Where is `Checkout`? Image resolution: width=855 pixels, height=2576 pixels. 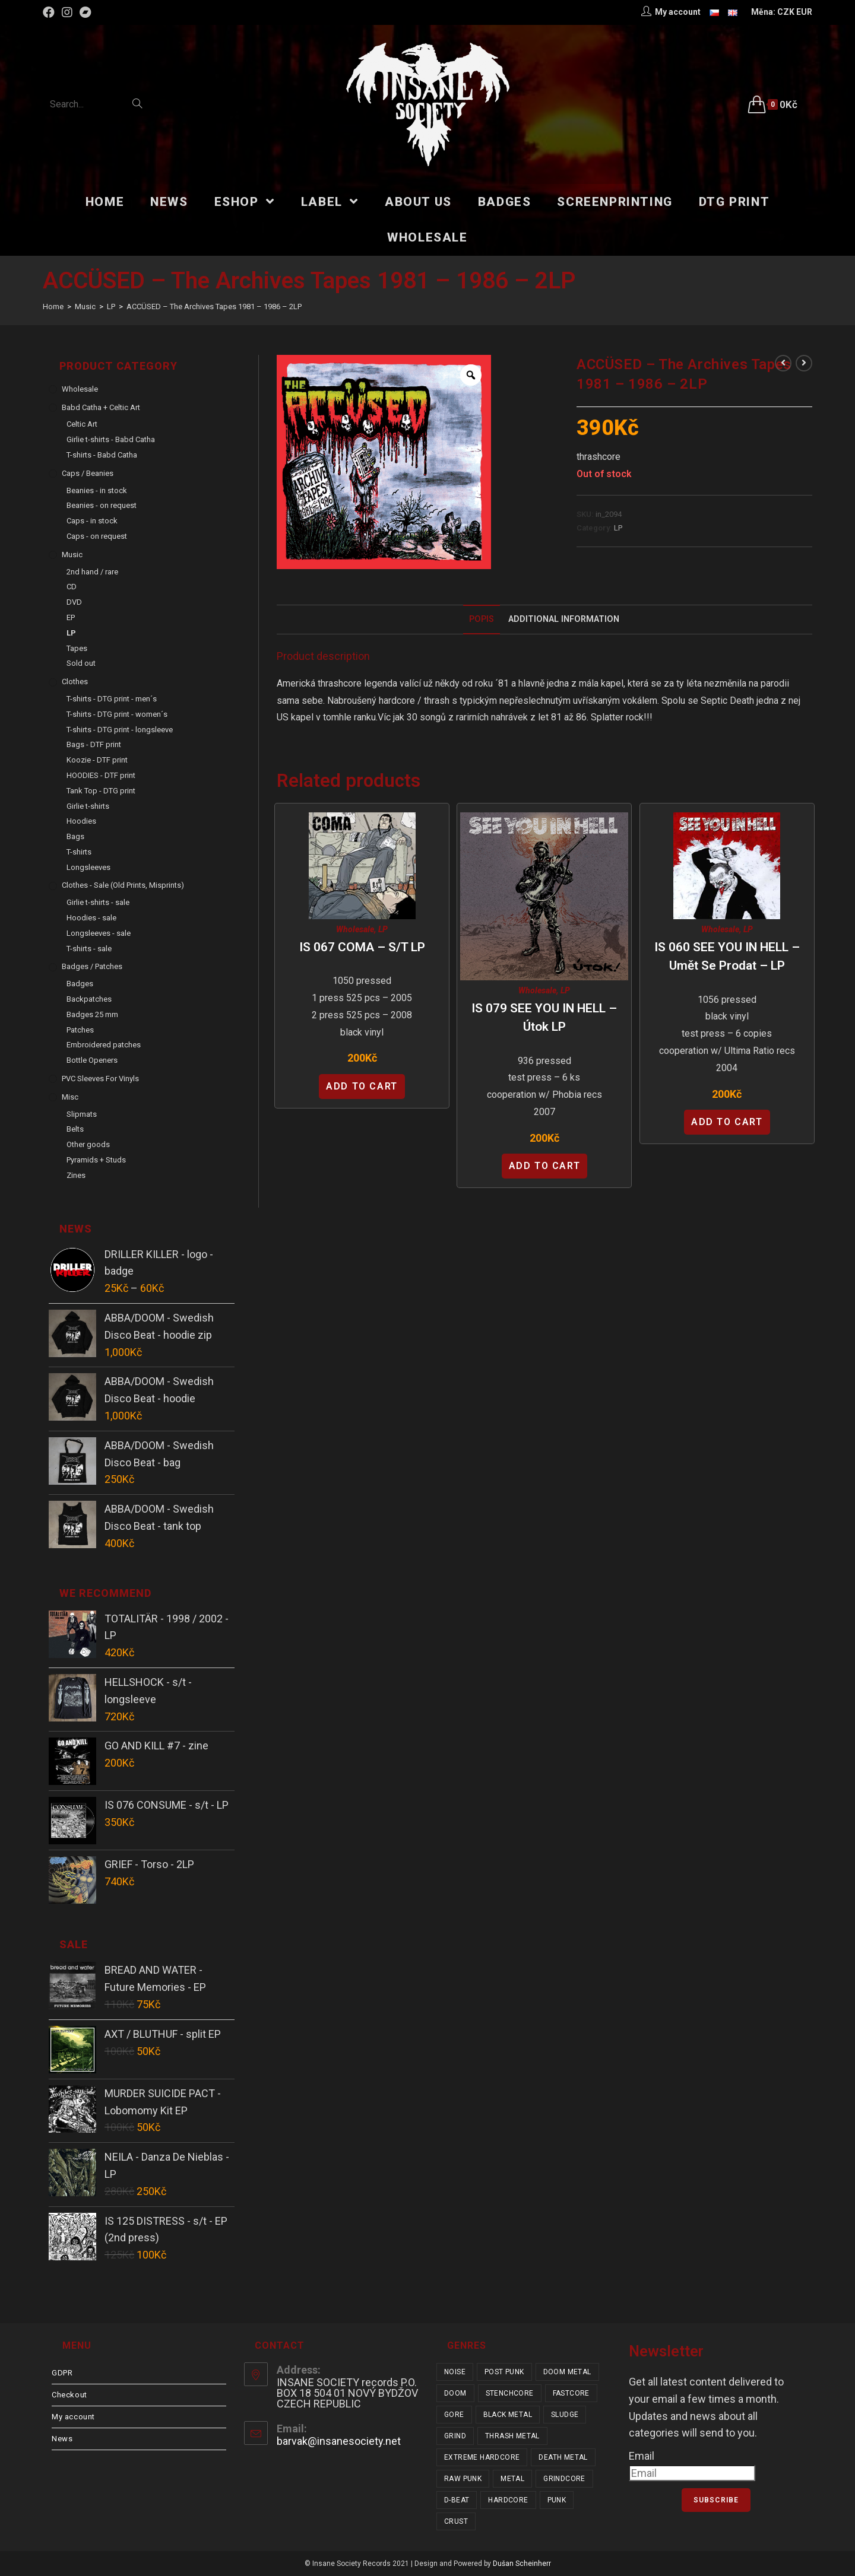
Checkout is located at coordinates (69, 2394).